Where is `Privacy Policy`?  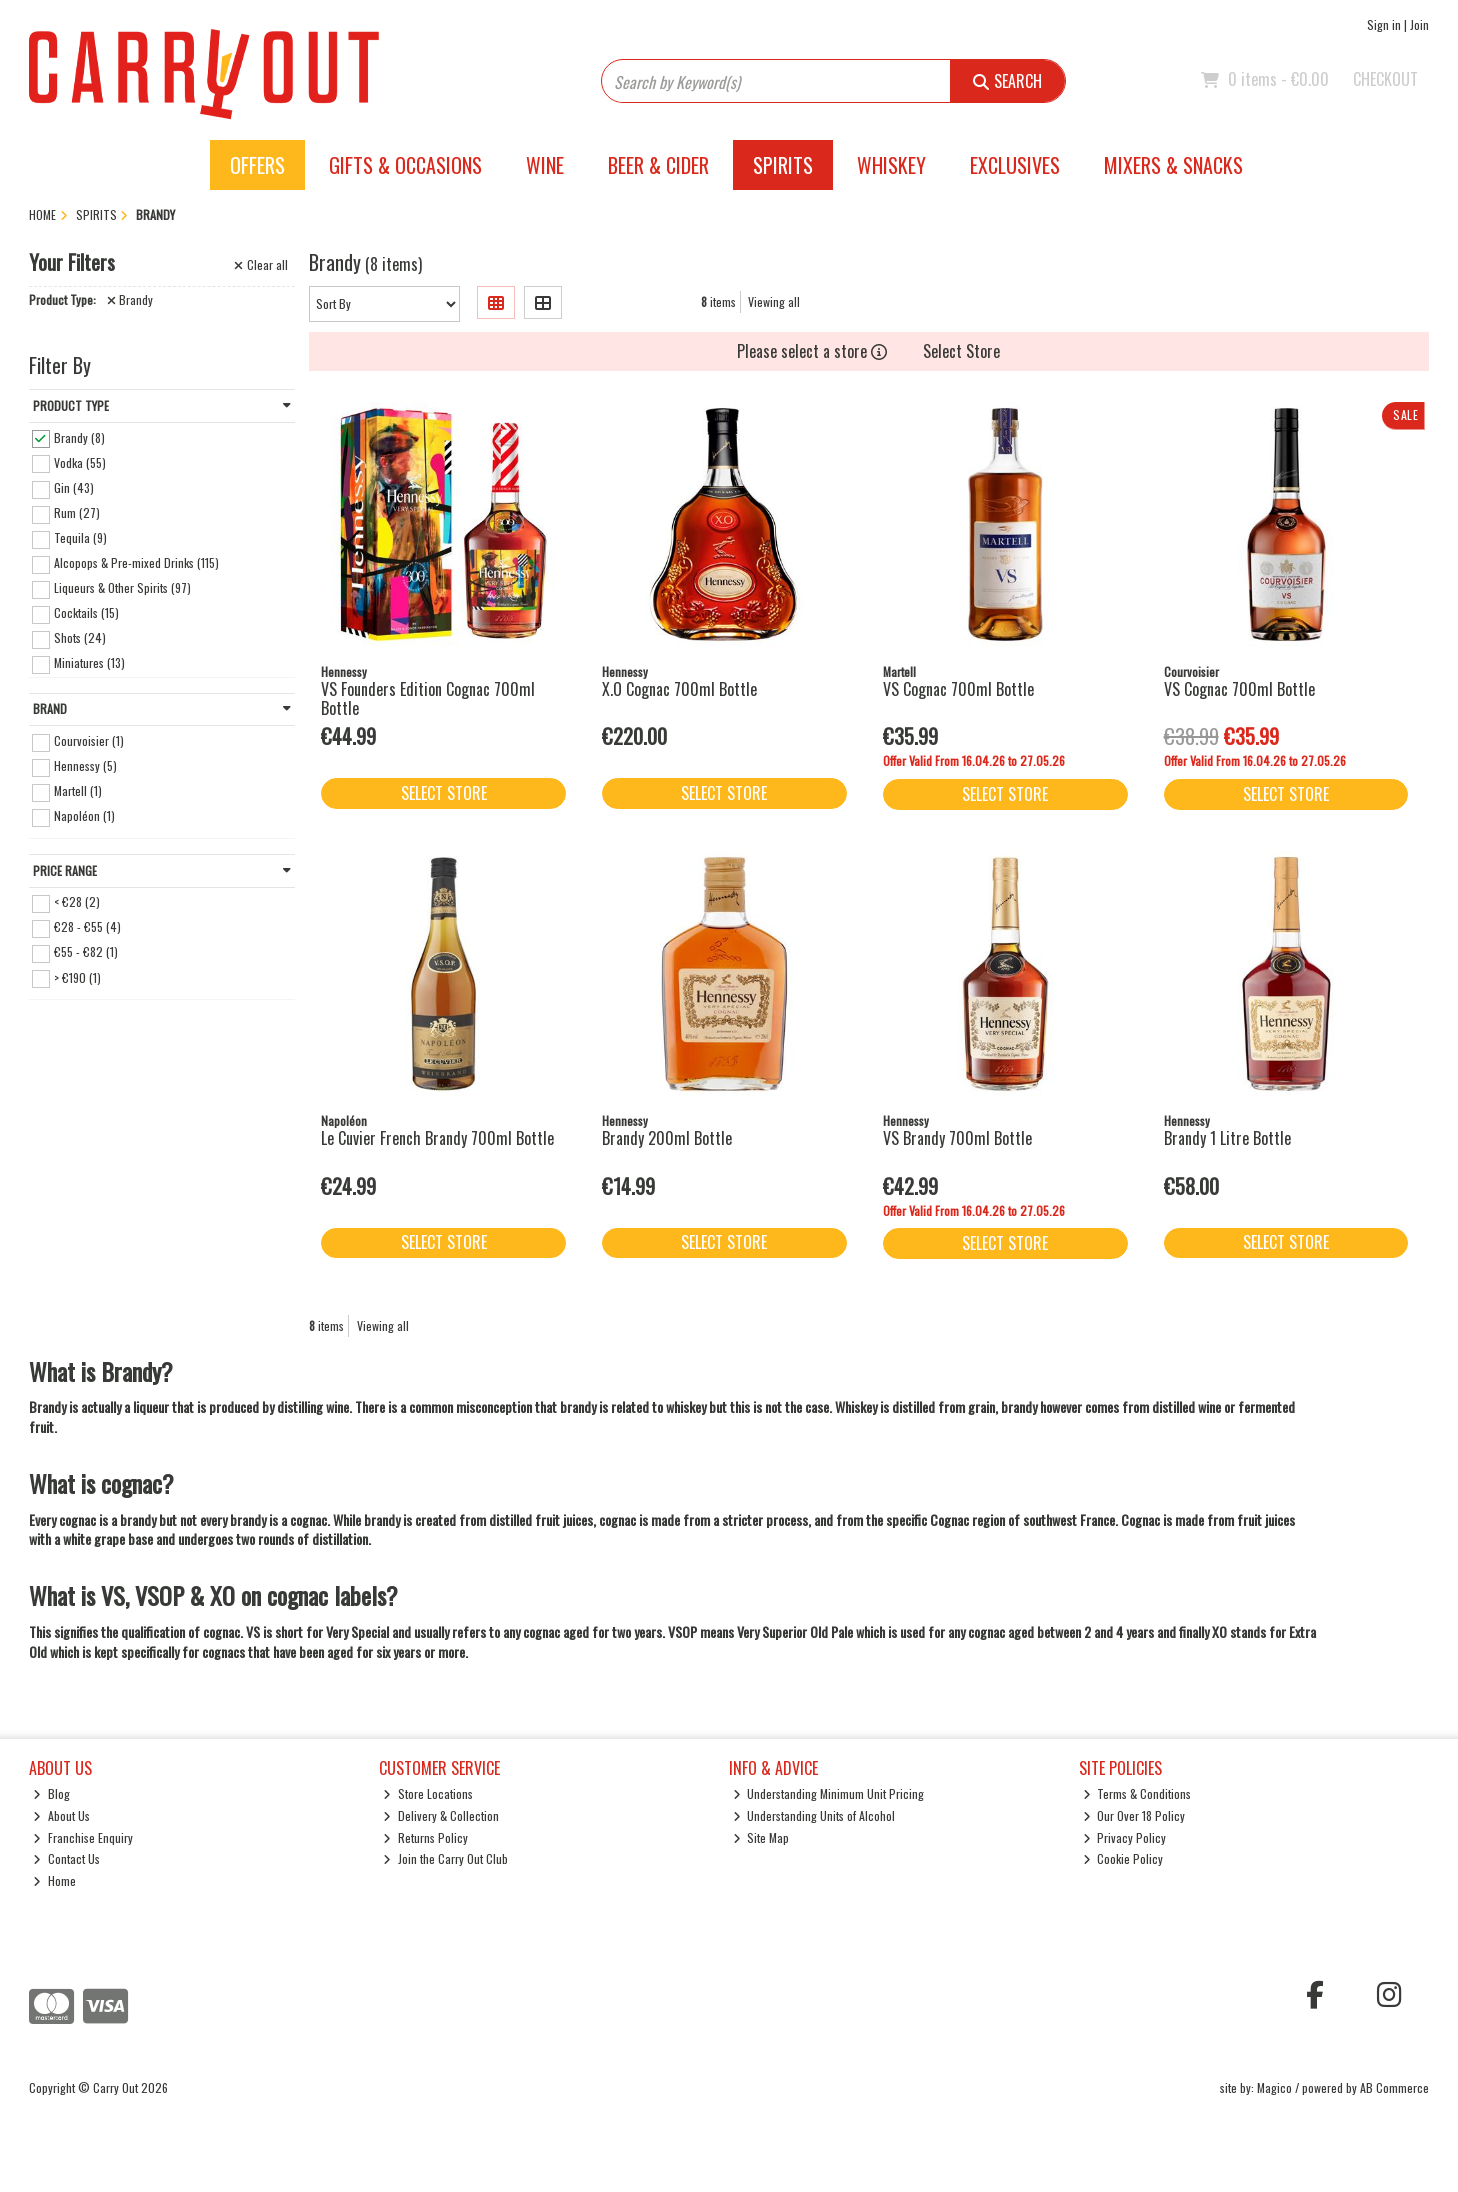
Privacy Policy is located at coordinates (1125, 1837).